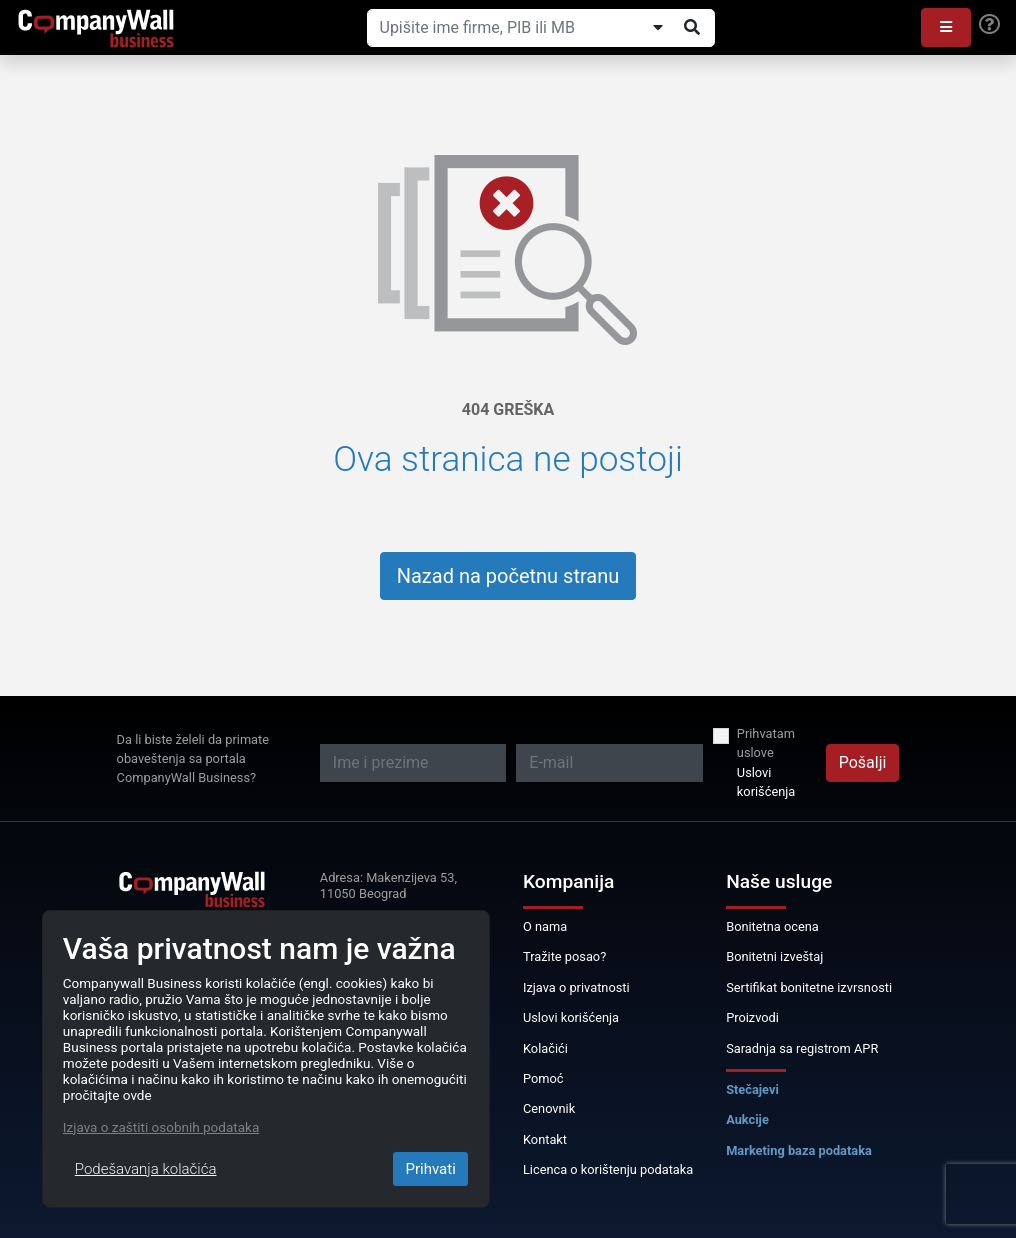 The image size is (1016, 1238). What do you see at coordinates (752, 1089) in the screenshot?
I see `Stečajevi` at bounding box center [752, 1089].